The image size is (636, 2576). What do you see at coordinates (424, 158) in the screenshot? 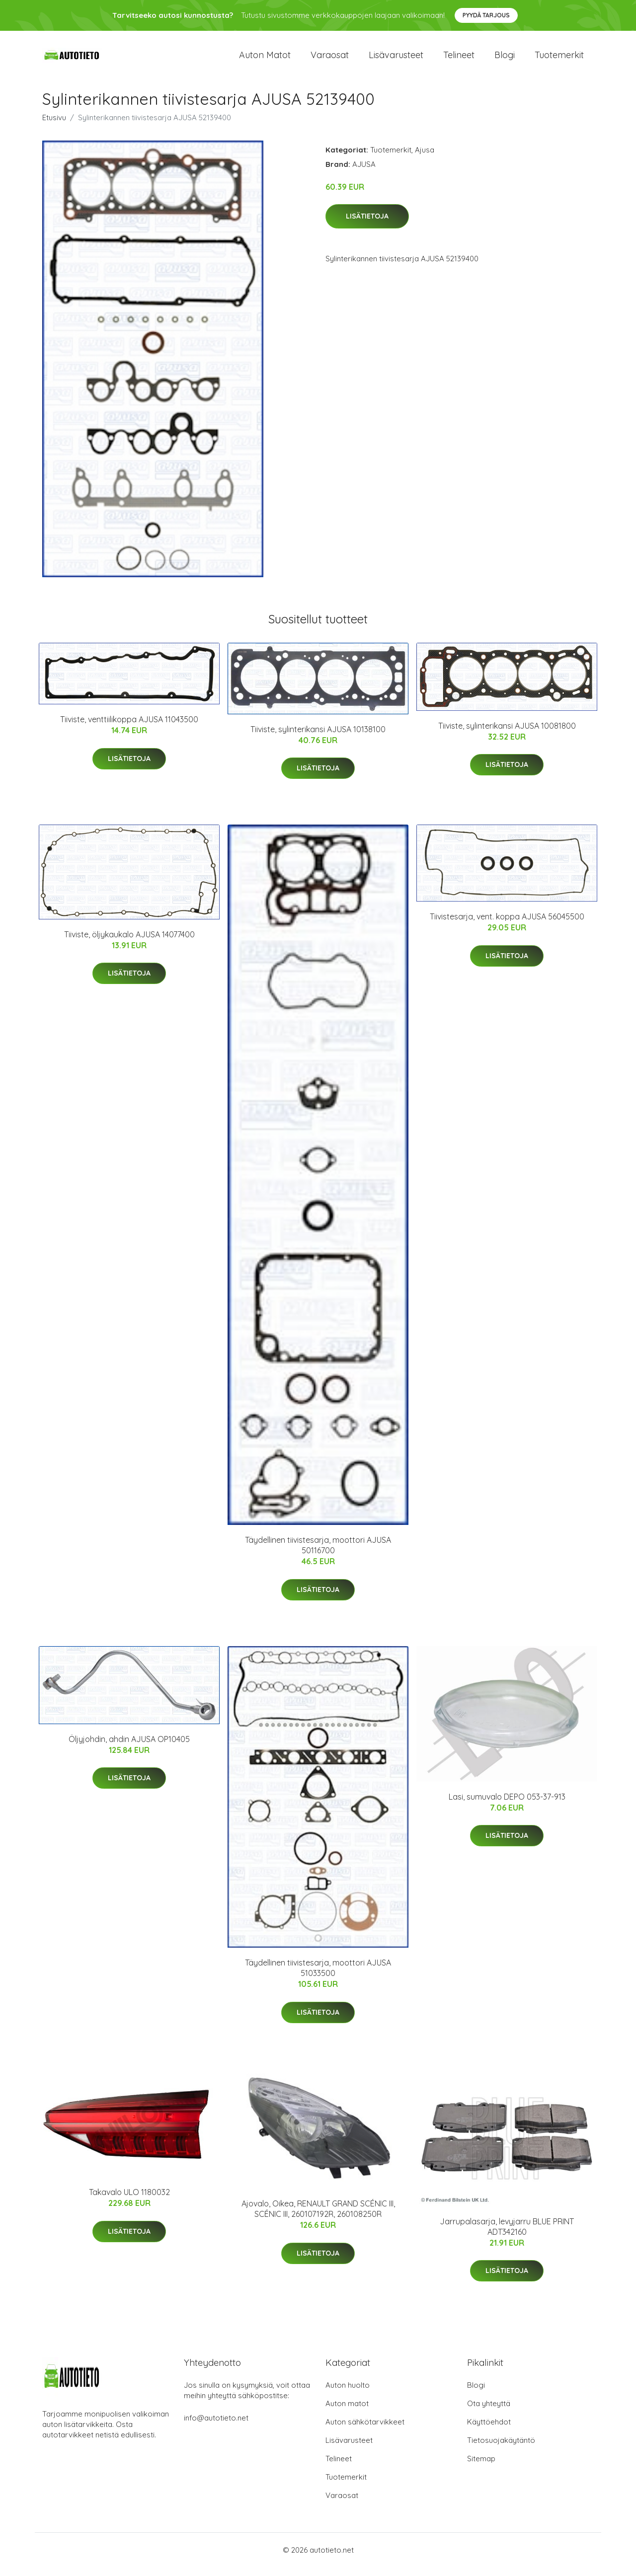
I see `Ajusa` at bounding box center [424, 158].